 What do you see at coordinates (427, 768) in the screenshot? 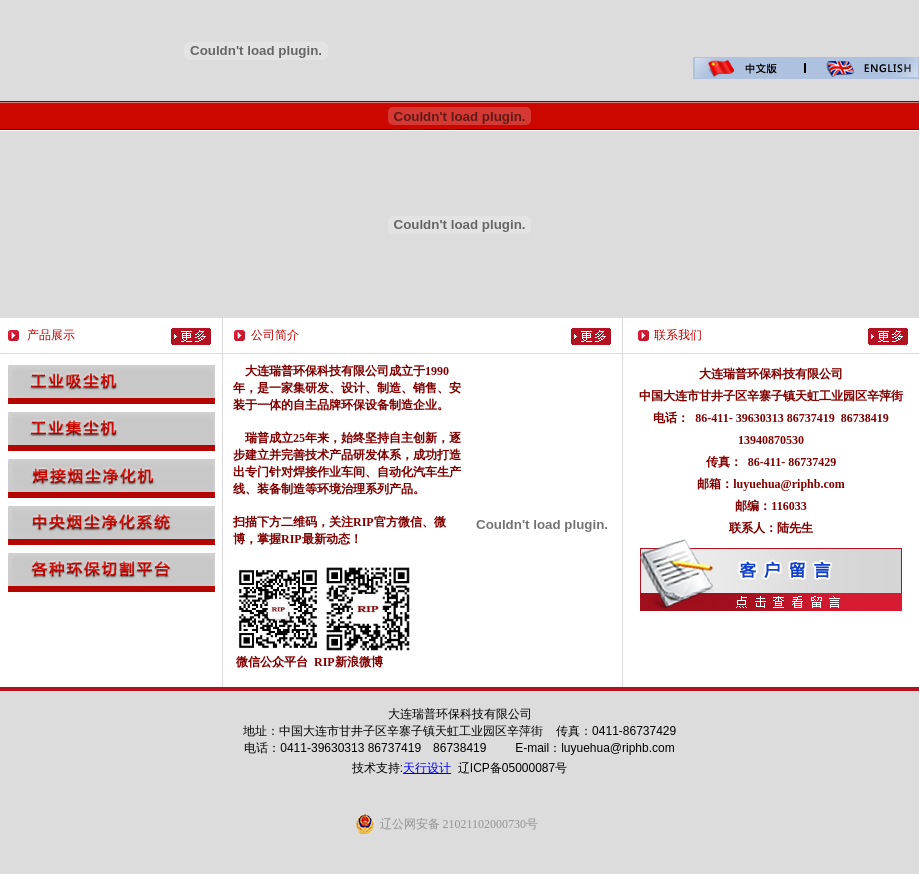
I see `天行设计` at bounding box center [427, 768].